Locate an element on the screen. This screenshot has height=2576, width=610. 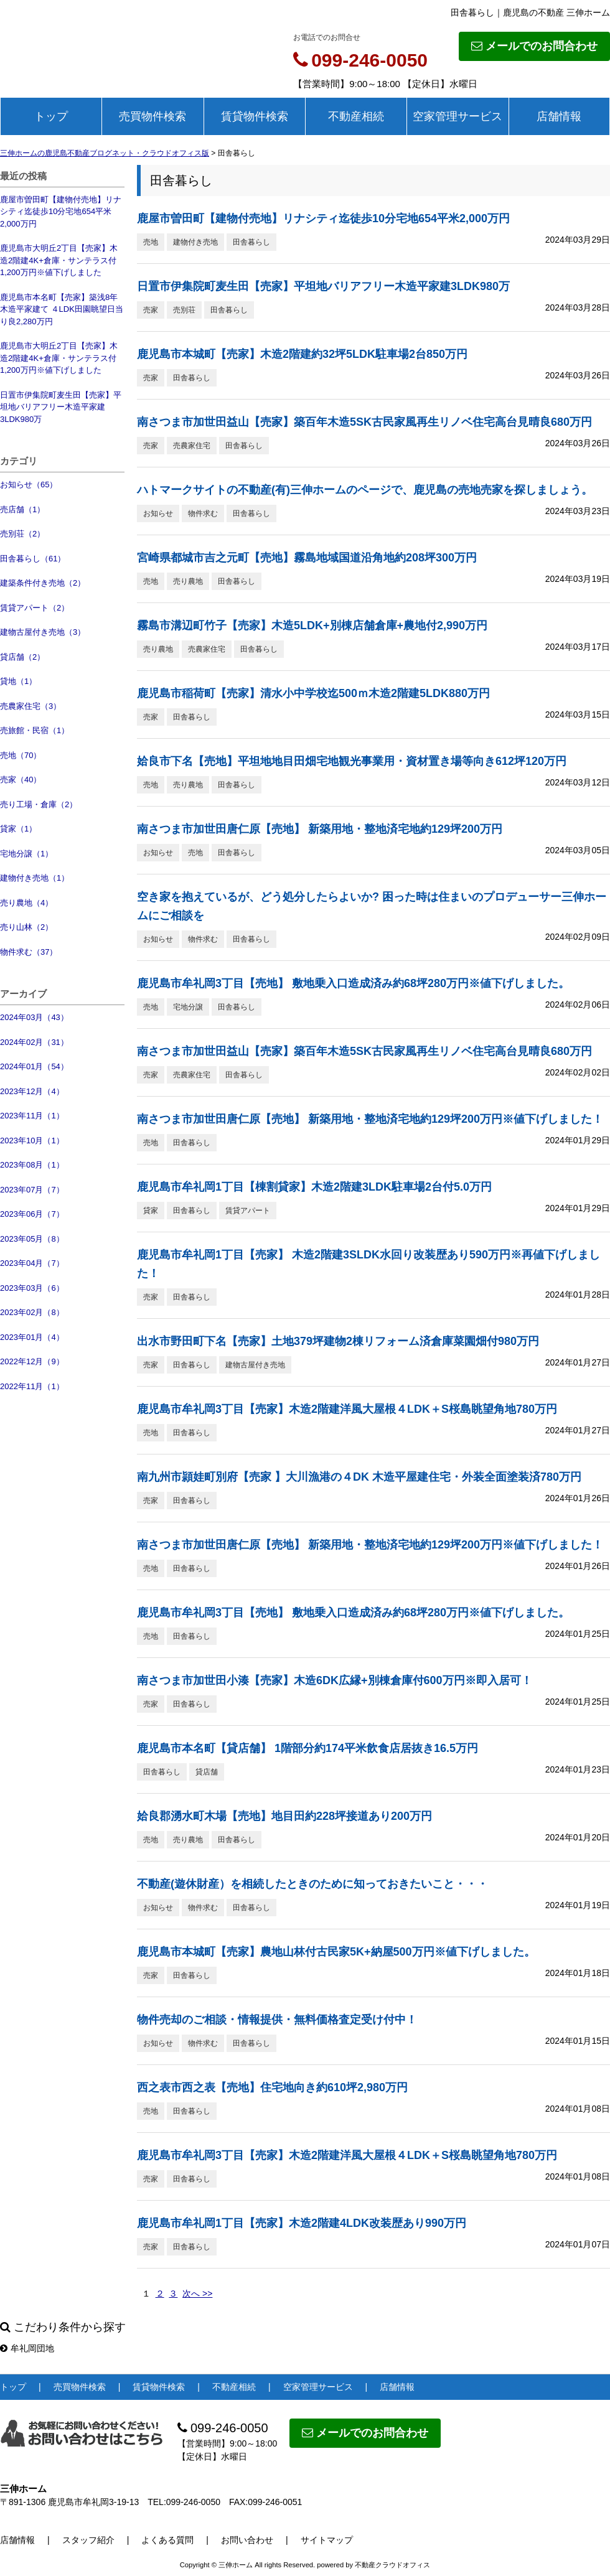
賃貸物件検索 is located at coordinates (254, 116).